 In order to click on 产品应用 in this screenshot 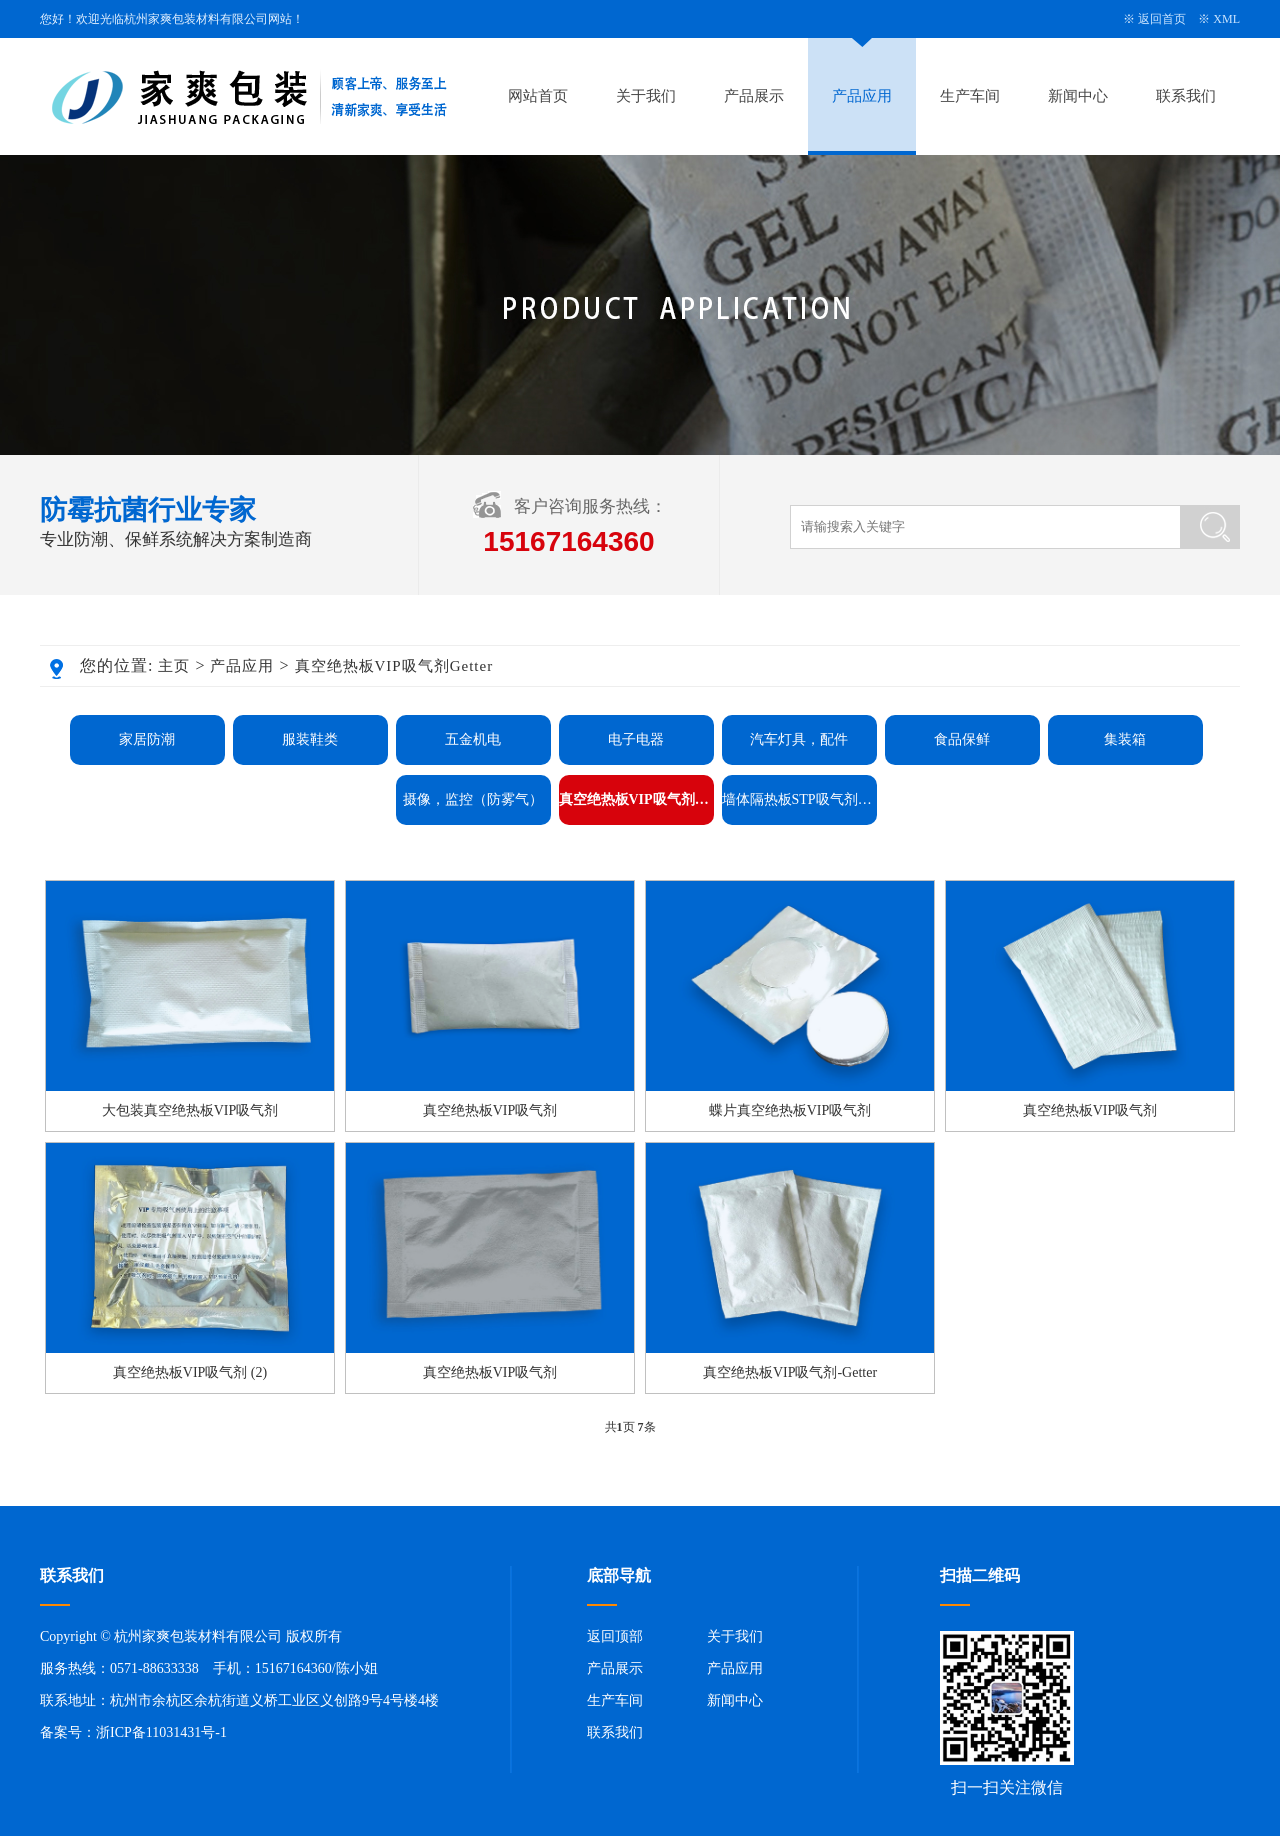, I will do `click(862, 96)`.